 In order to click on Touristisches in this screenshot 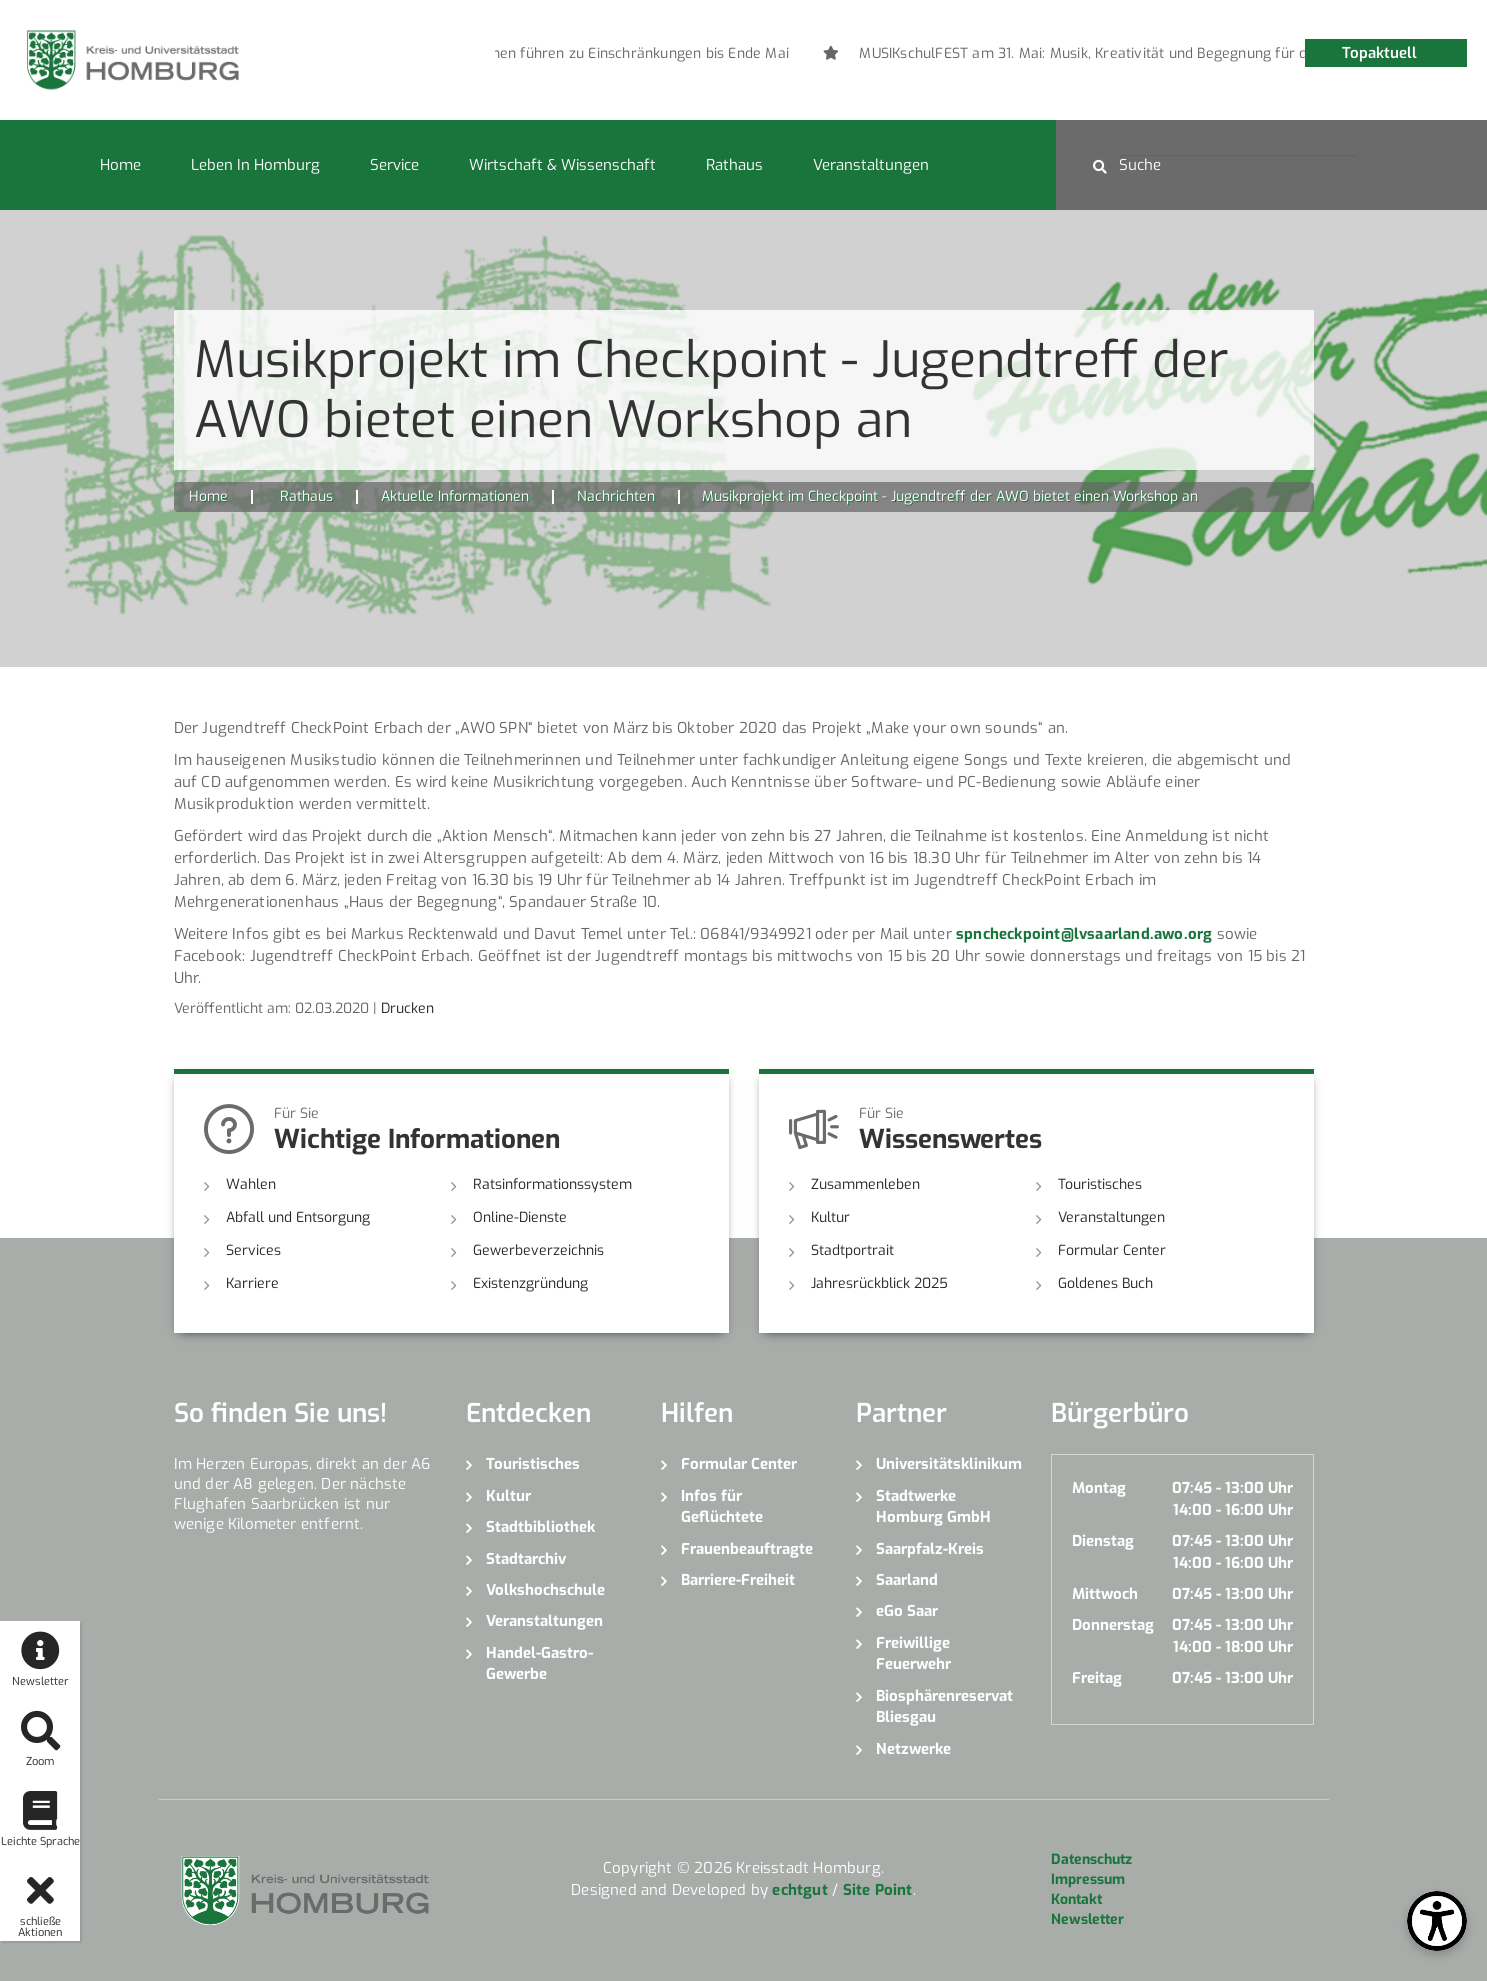, I will do `click(1100, 1184)`.